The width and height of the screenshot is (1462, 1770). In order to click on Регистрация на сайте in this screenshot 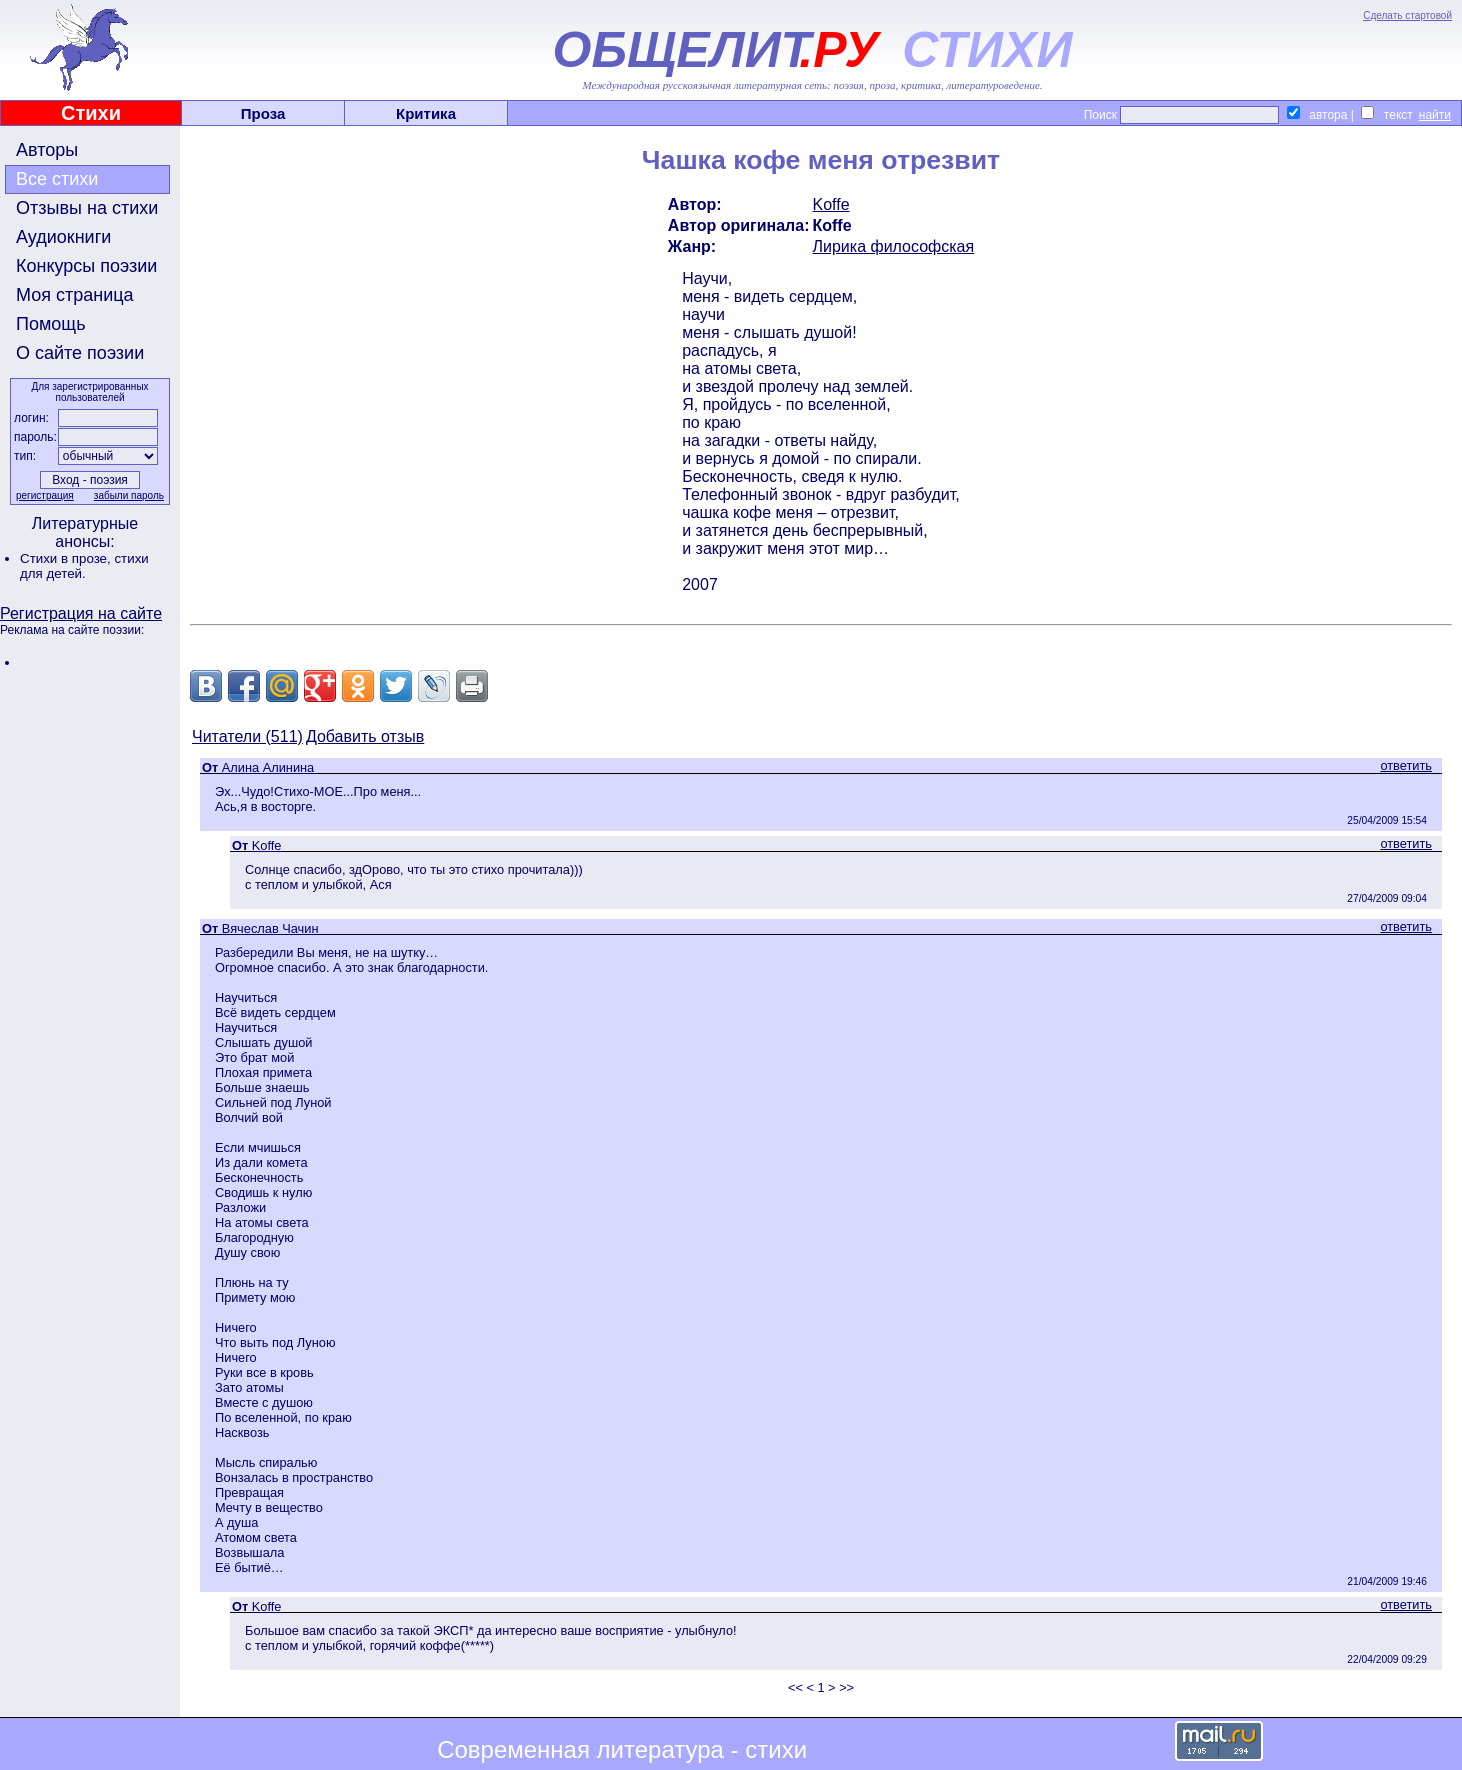, I will do `click(81, 613)`.